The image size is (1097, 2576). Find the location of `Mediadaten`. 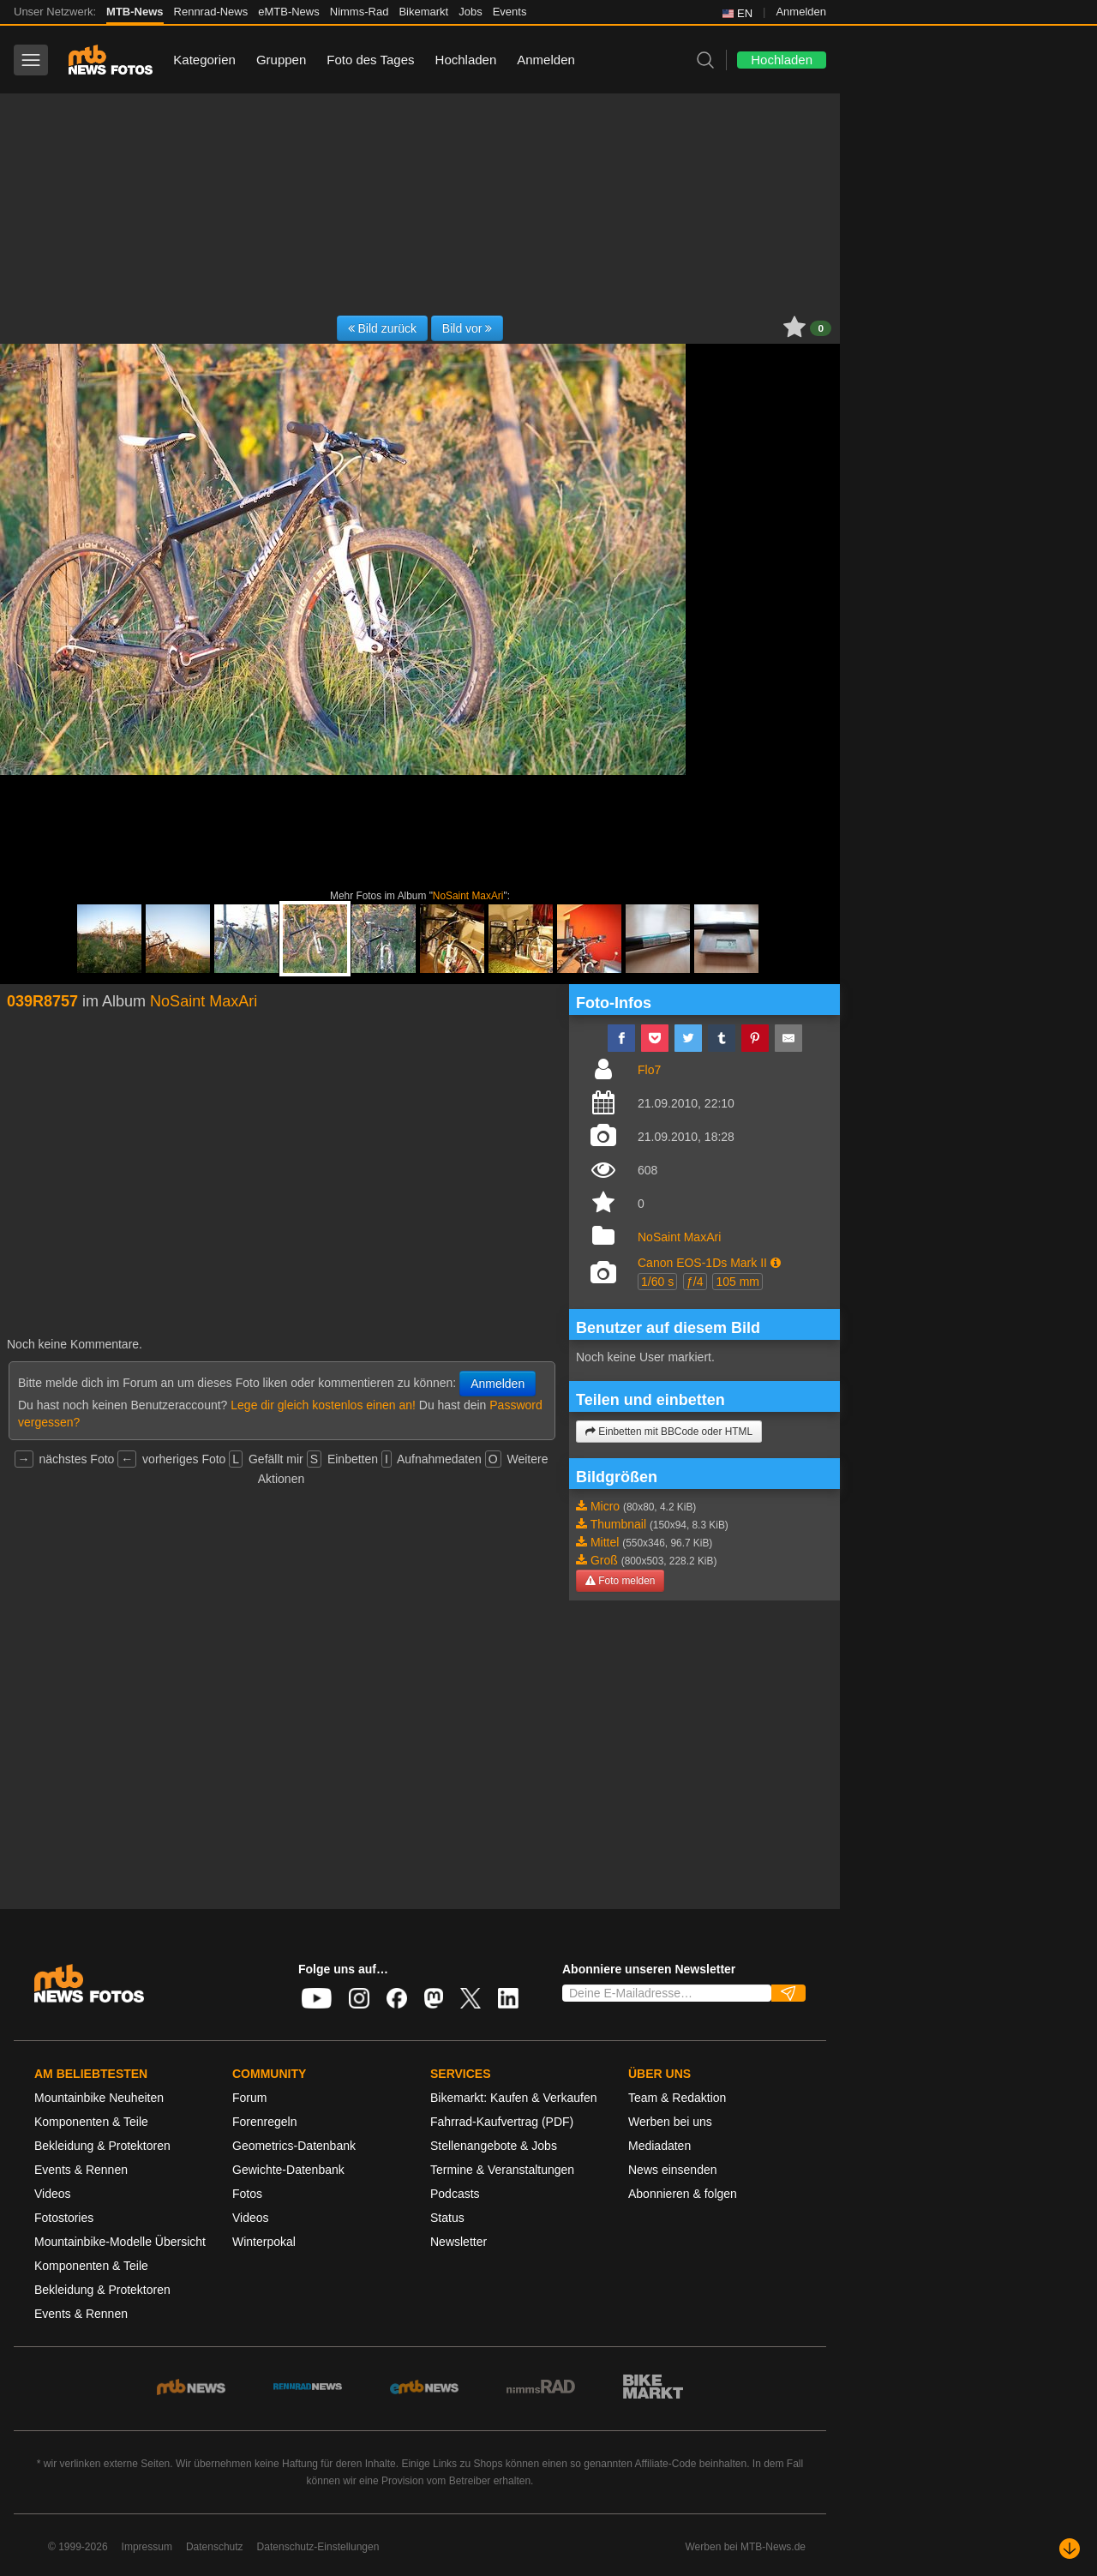

Mediadaten is located at coordinates (659, 2146).